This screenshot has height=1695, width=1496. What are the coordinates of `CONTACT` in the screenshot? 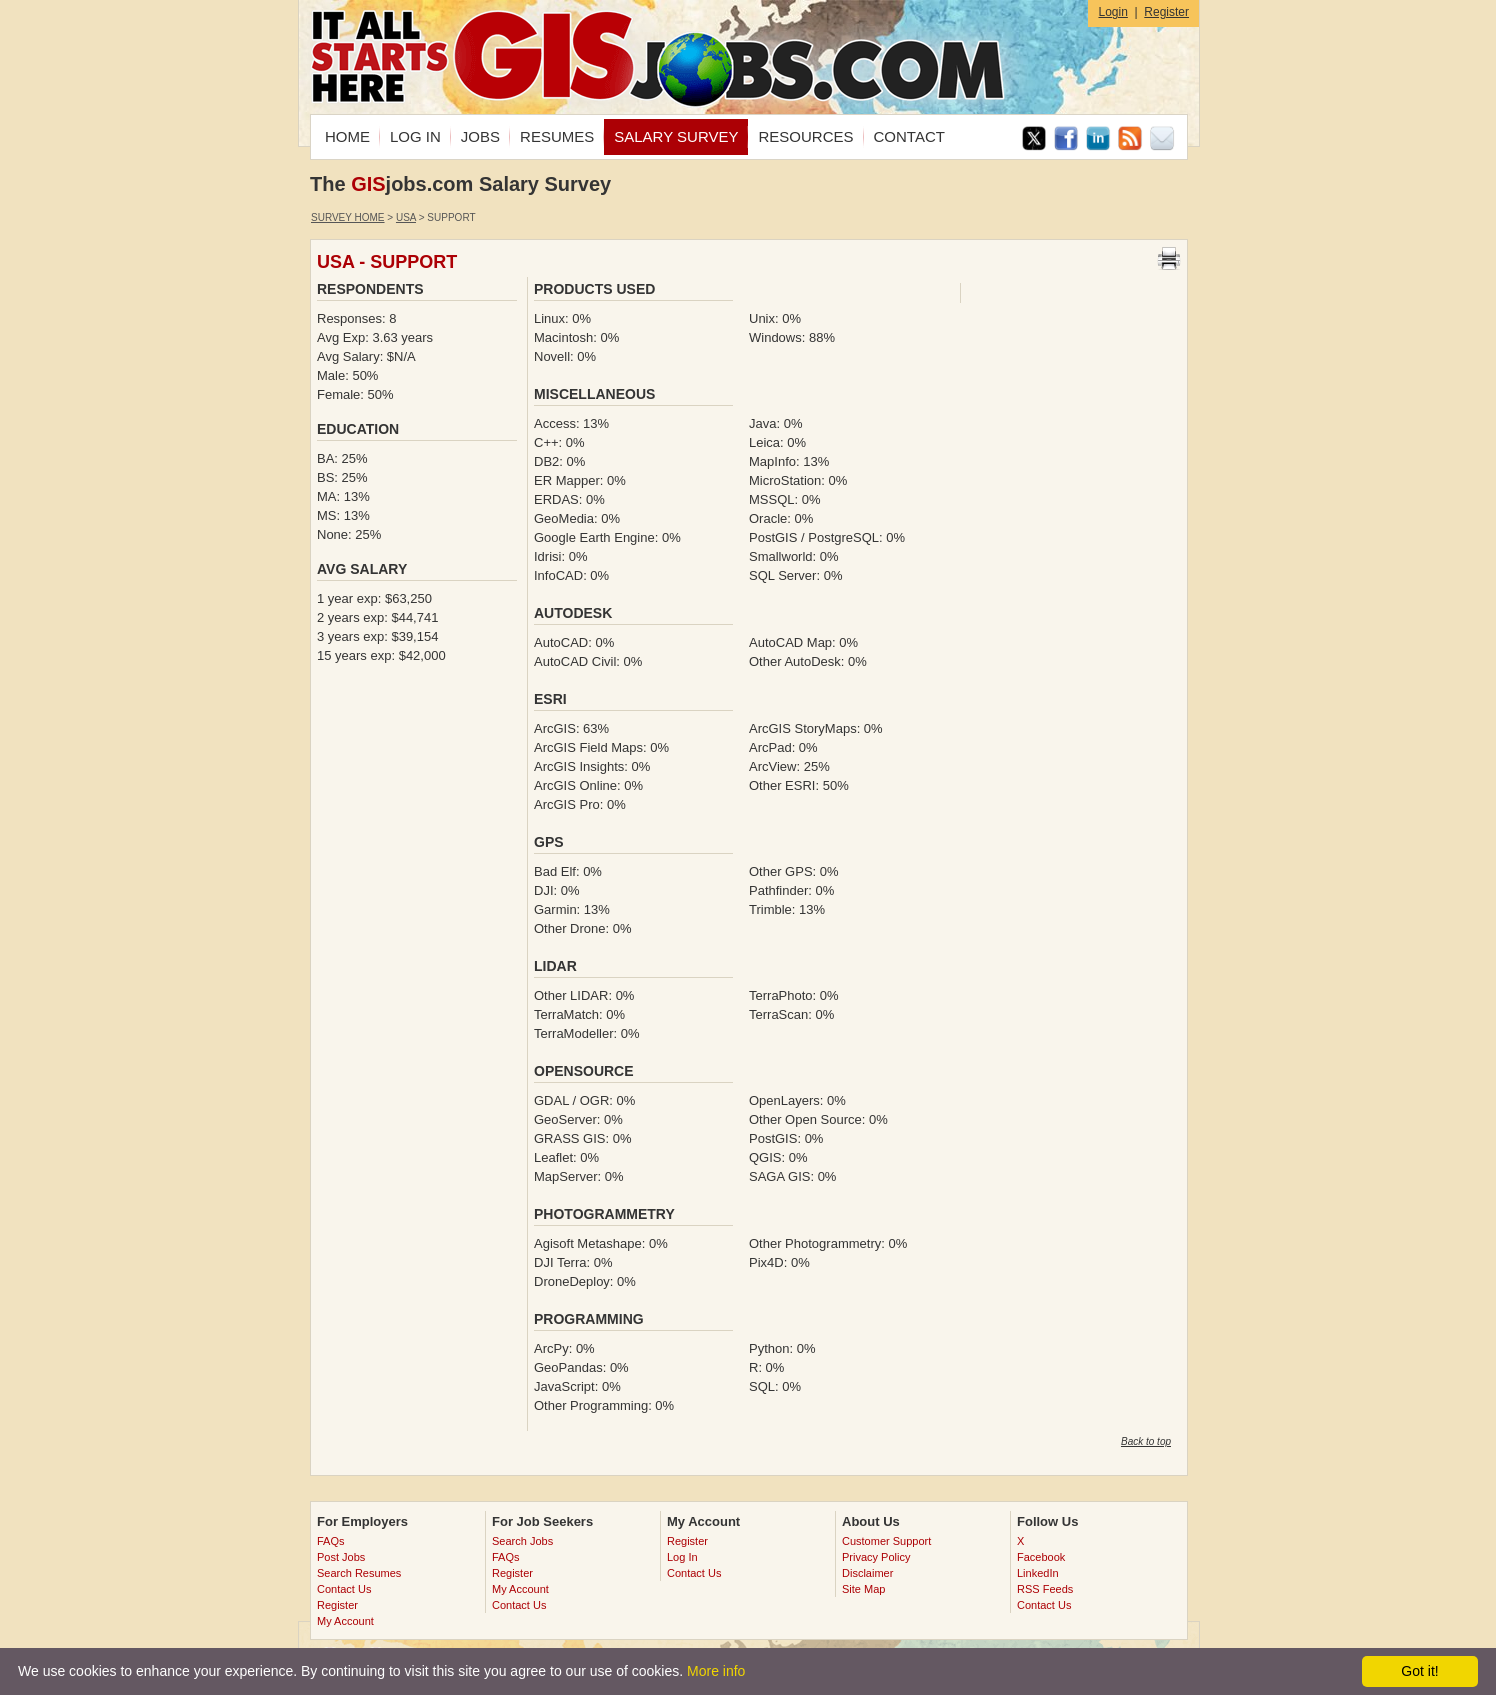 It's located at (909, 136).